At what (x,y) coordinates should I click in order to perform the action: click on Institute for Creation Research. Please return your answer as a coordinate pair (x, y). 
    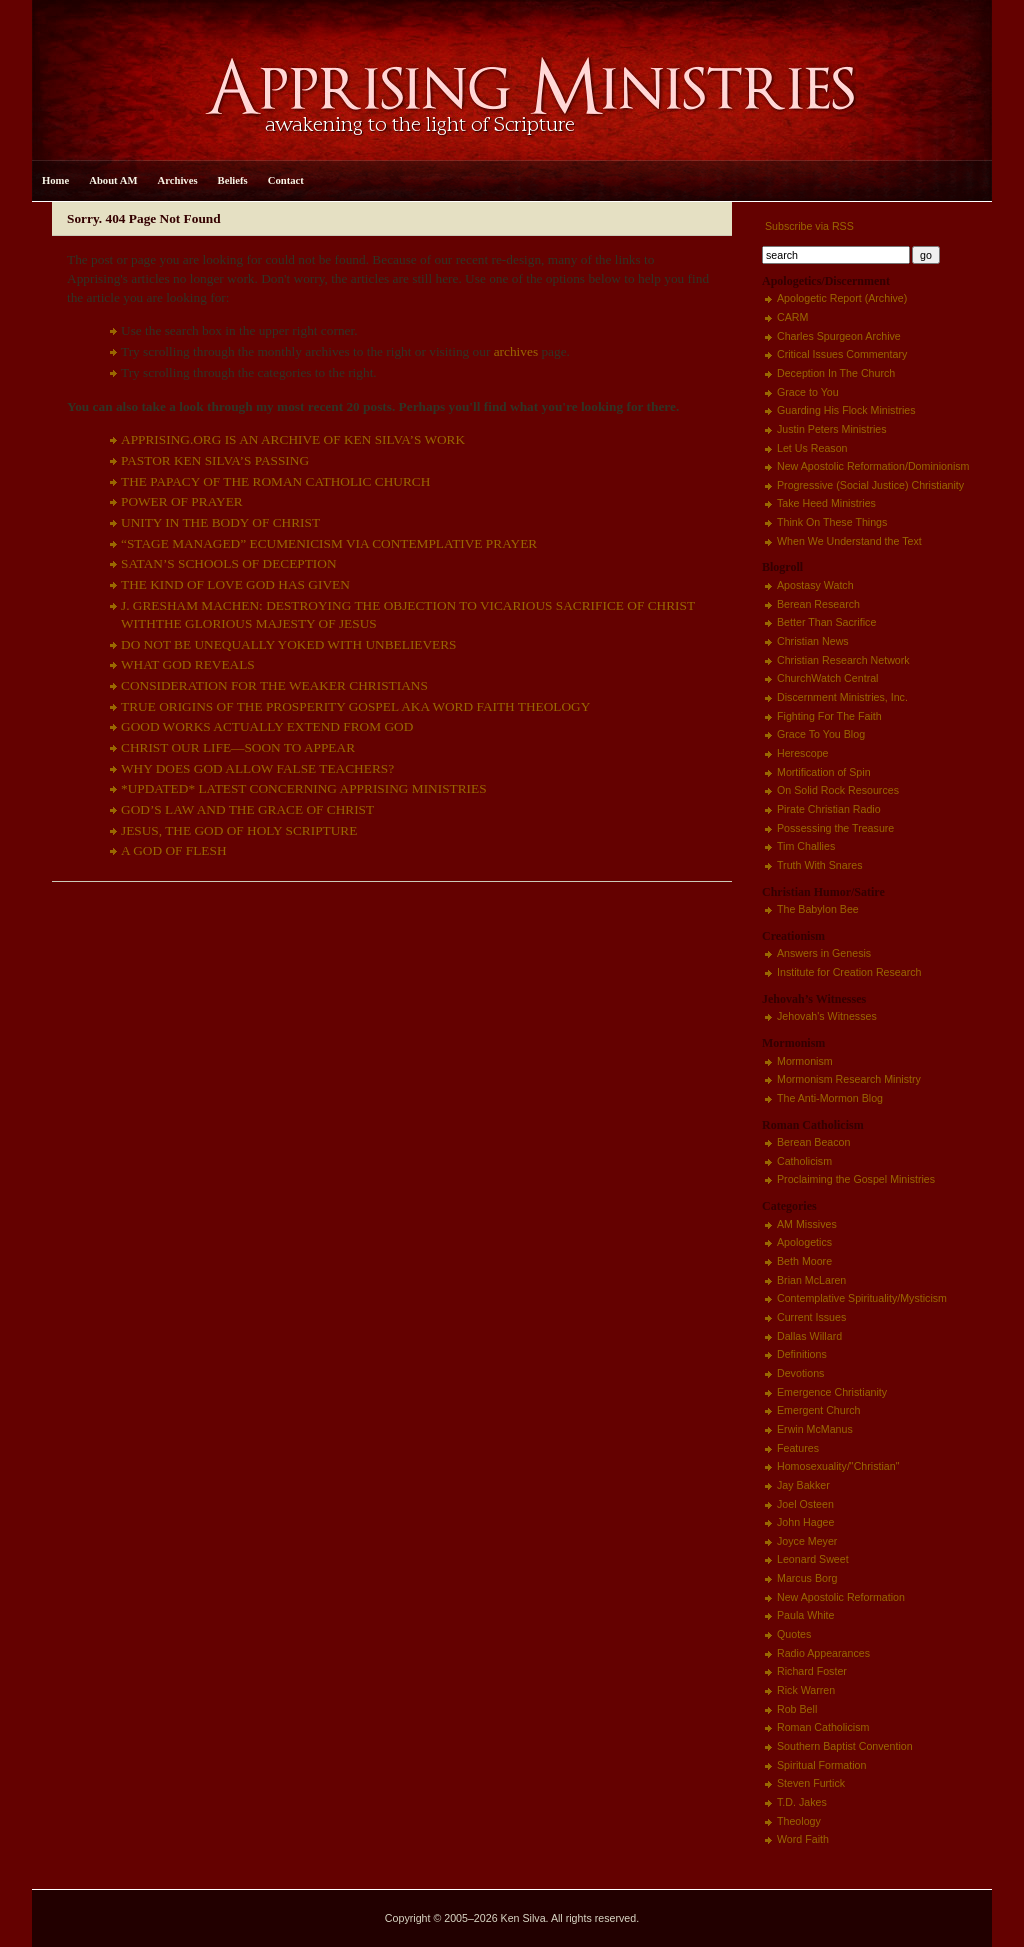
    Looking at the image, I should click on (849, 972).